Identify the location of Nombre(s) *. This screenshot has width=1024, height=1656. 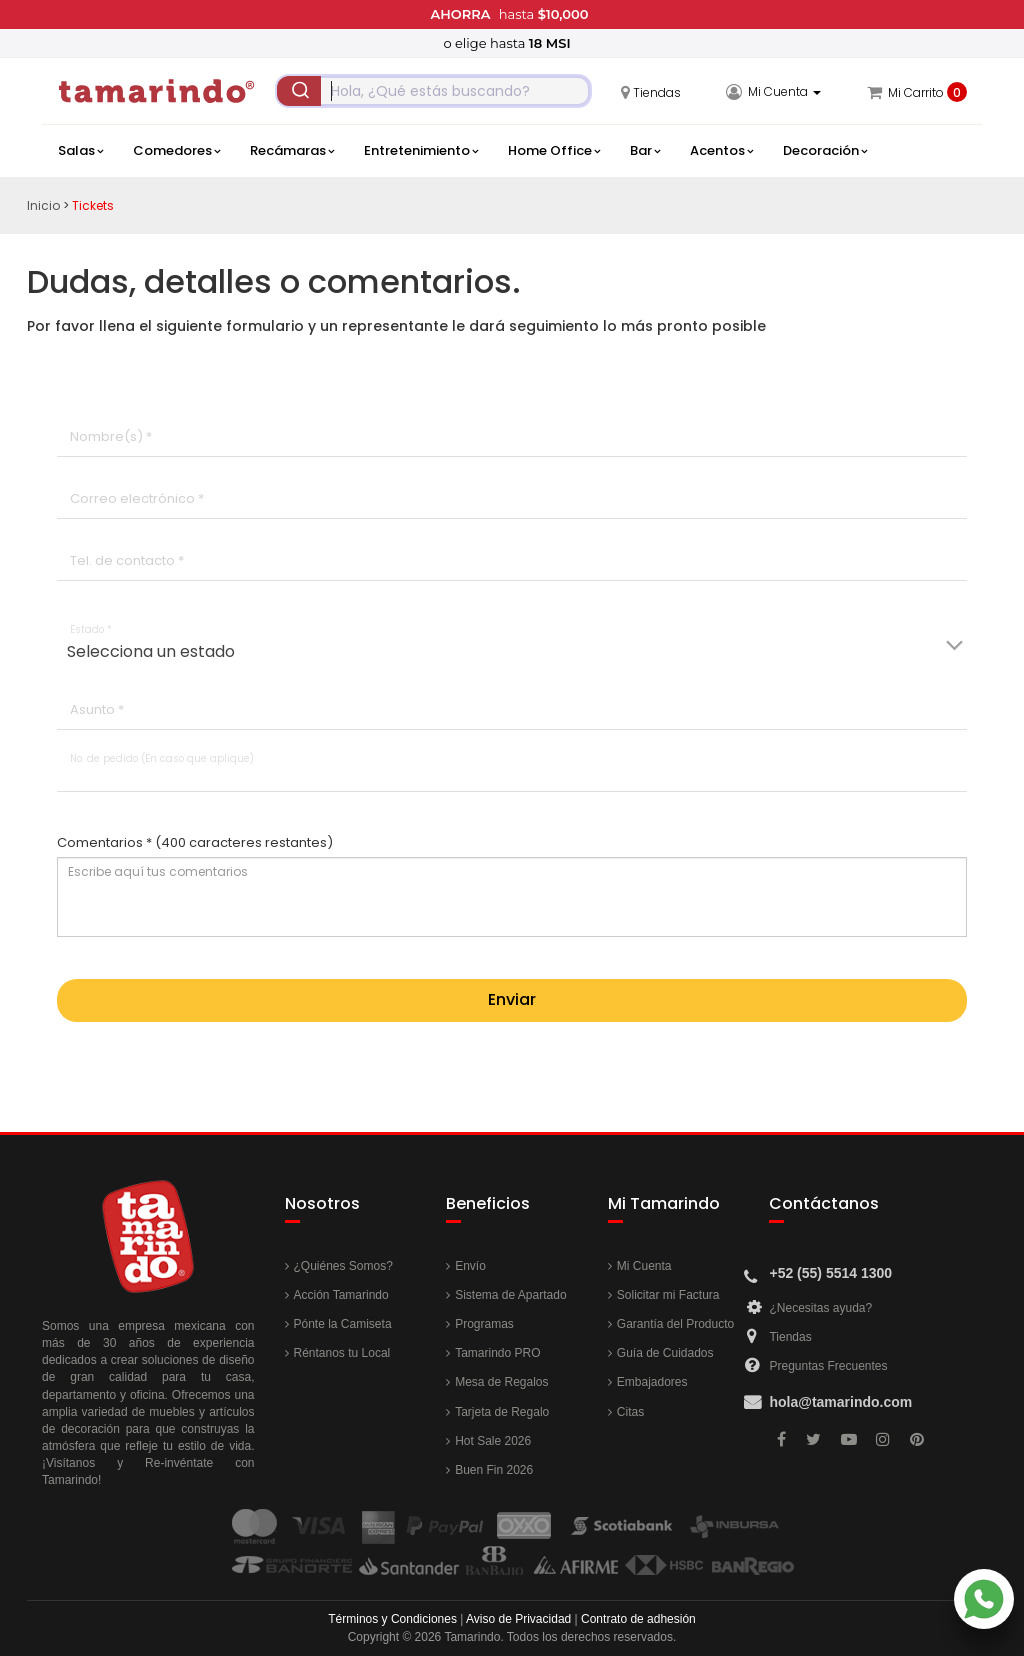
(111, 436).